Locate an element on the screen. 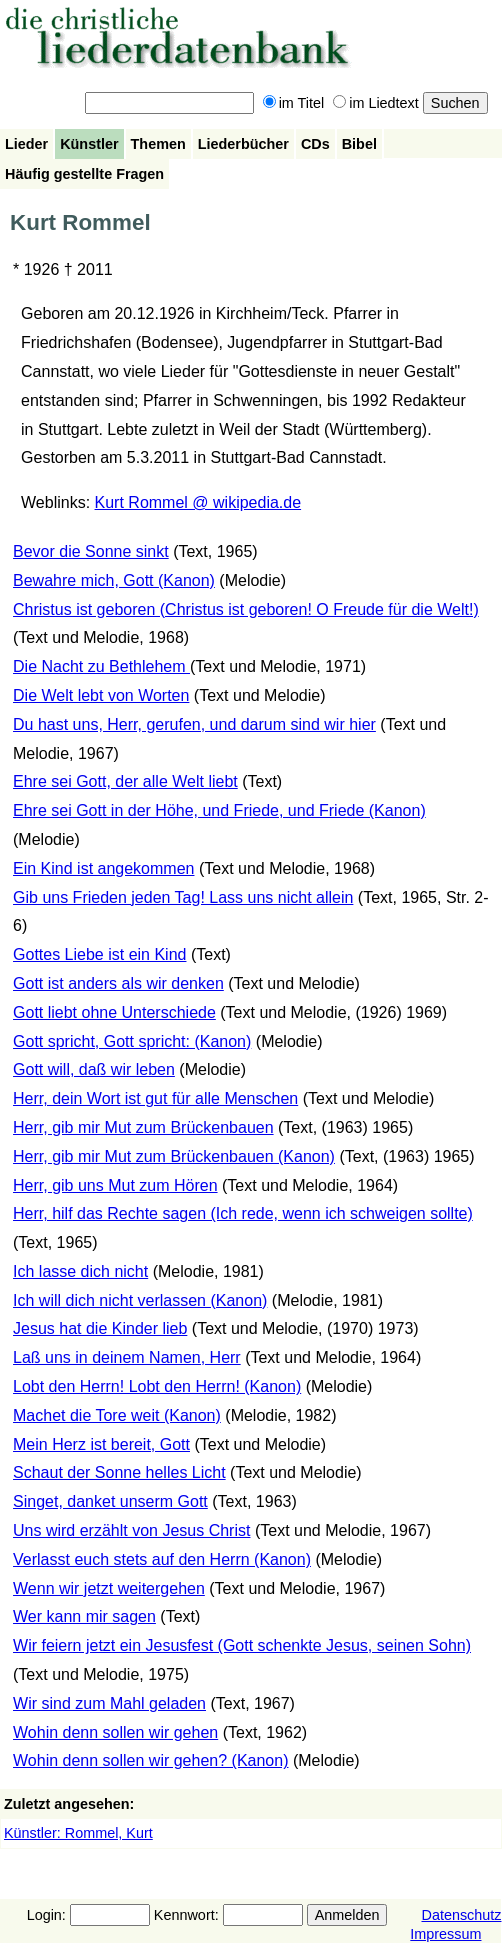  Schaut der Sonne helles Licht is located at coordinates (119, 1472).